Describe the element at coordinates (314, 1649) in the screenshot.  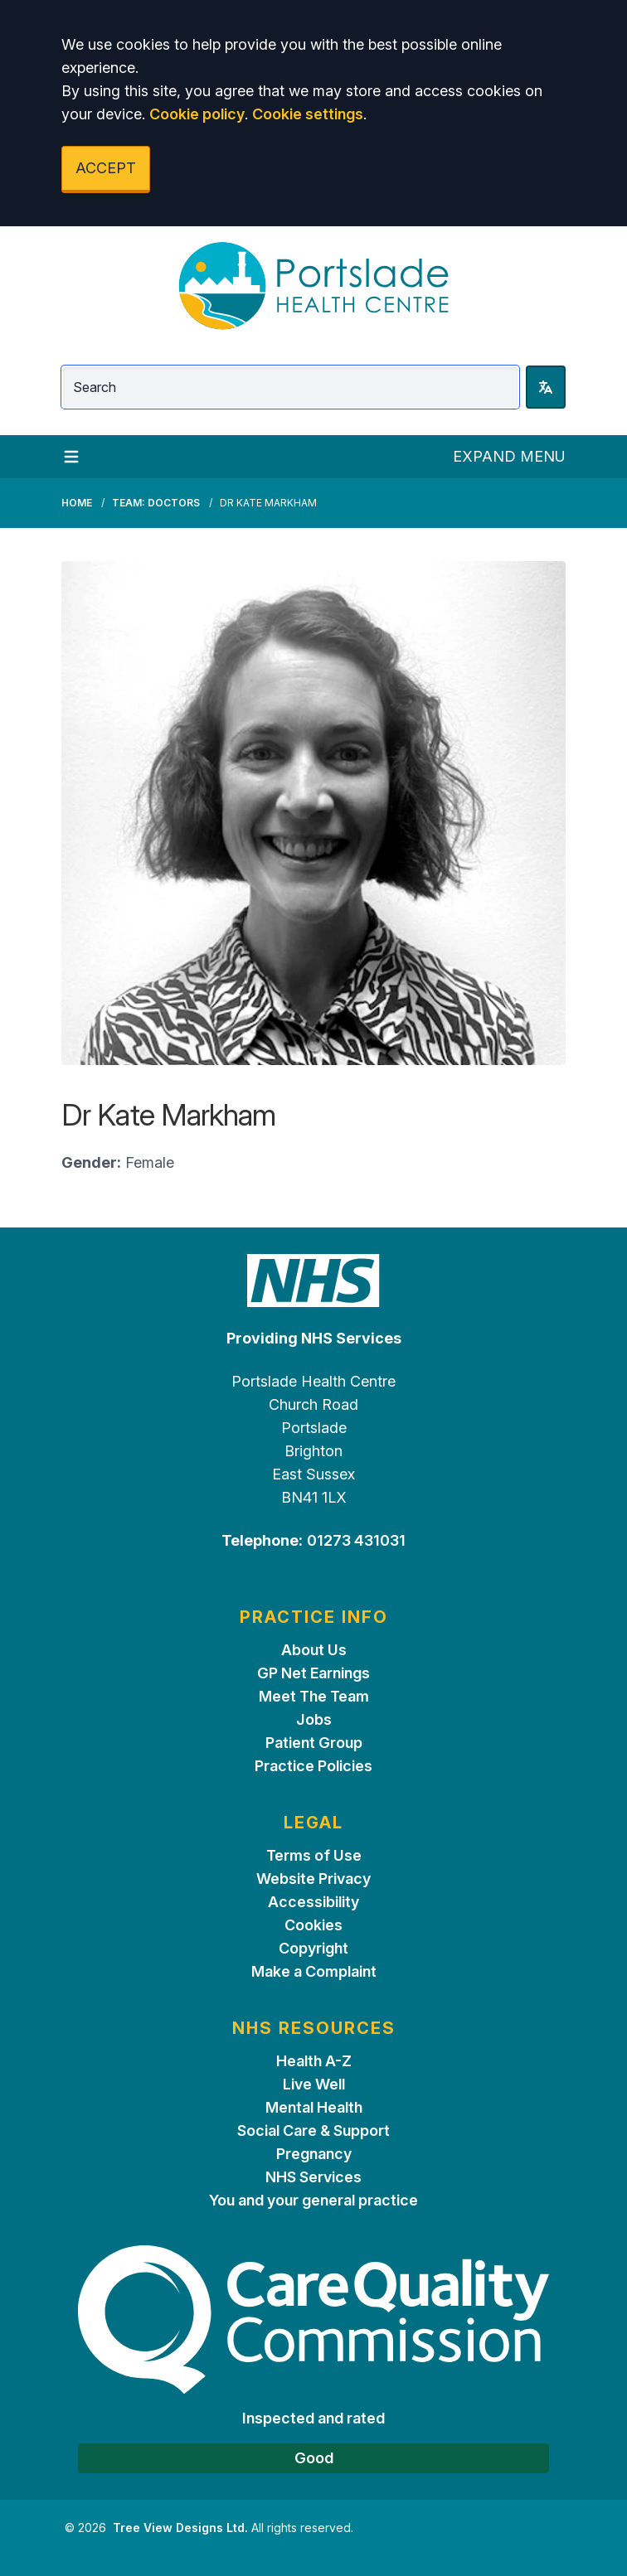
I see `About Us` at that location.